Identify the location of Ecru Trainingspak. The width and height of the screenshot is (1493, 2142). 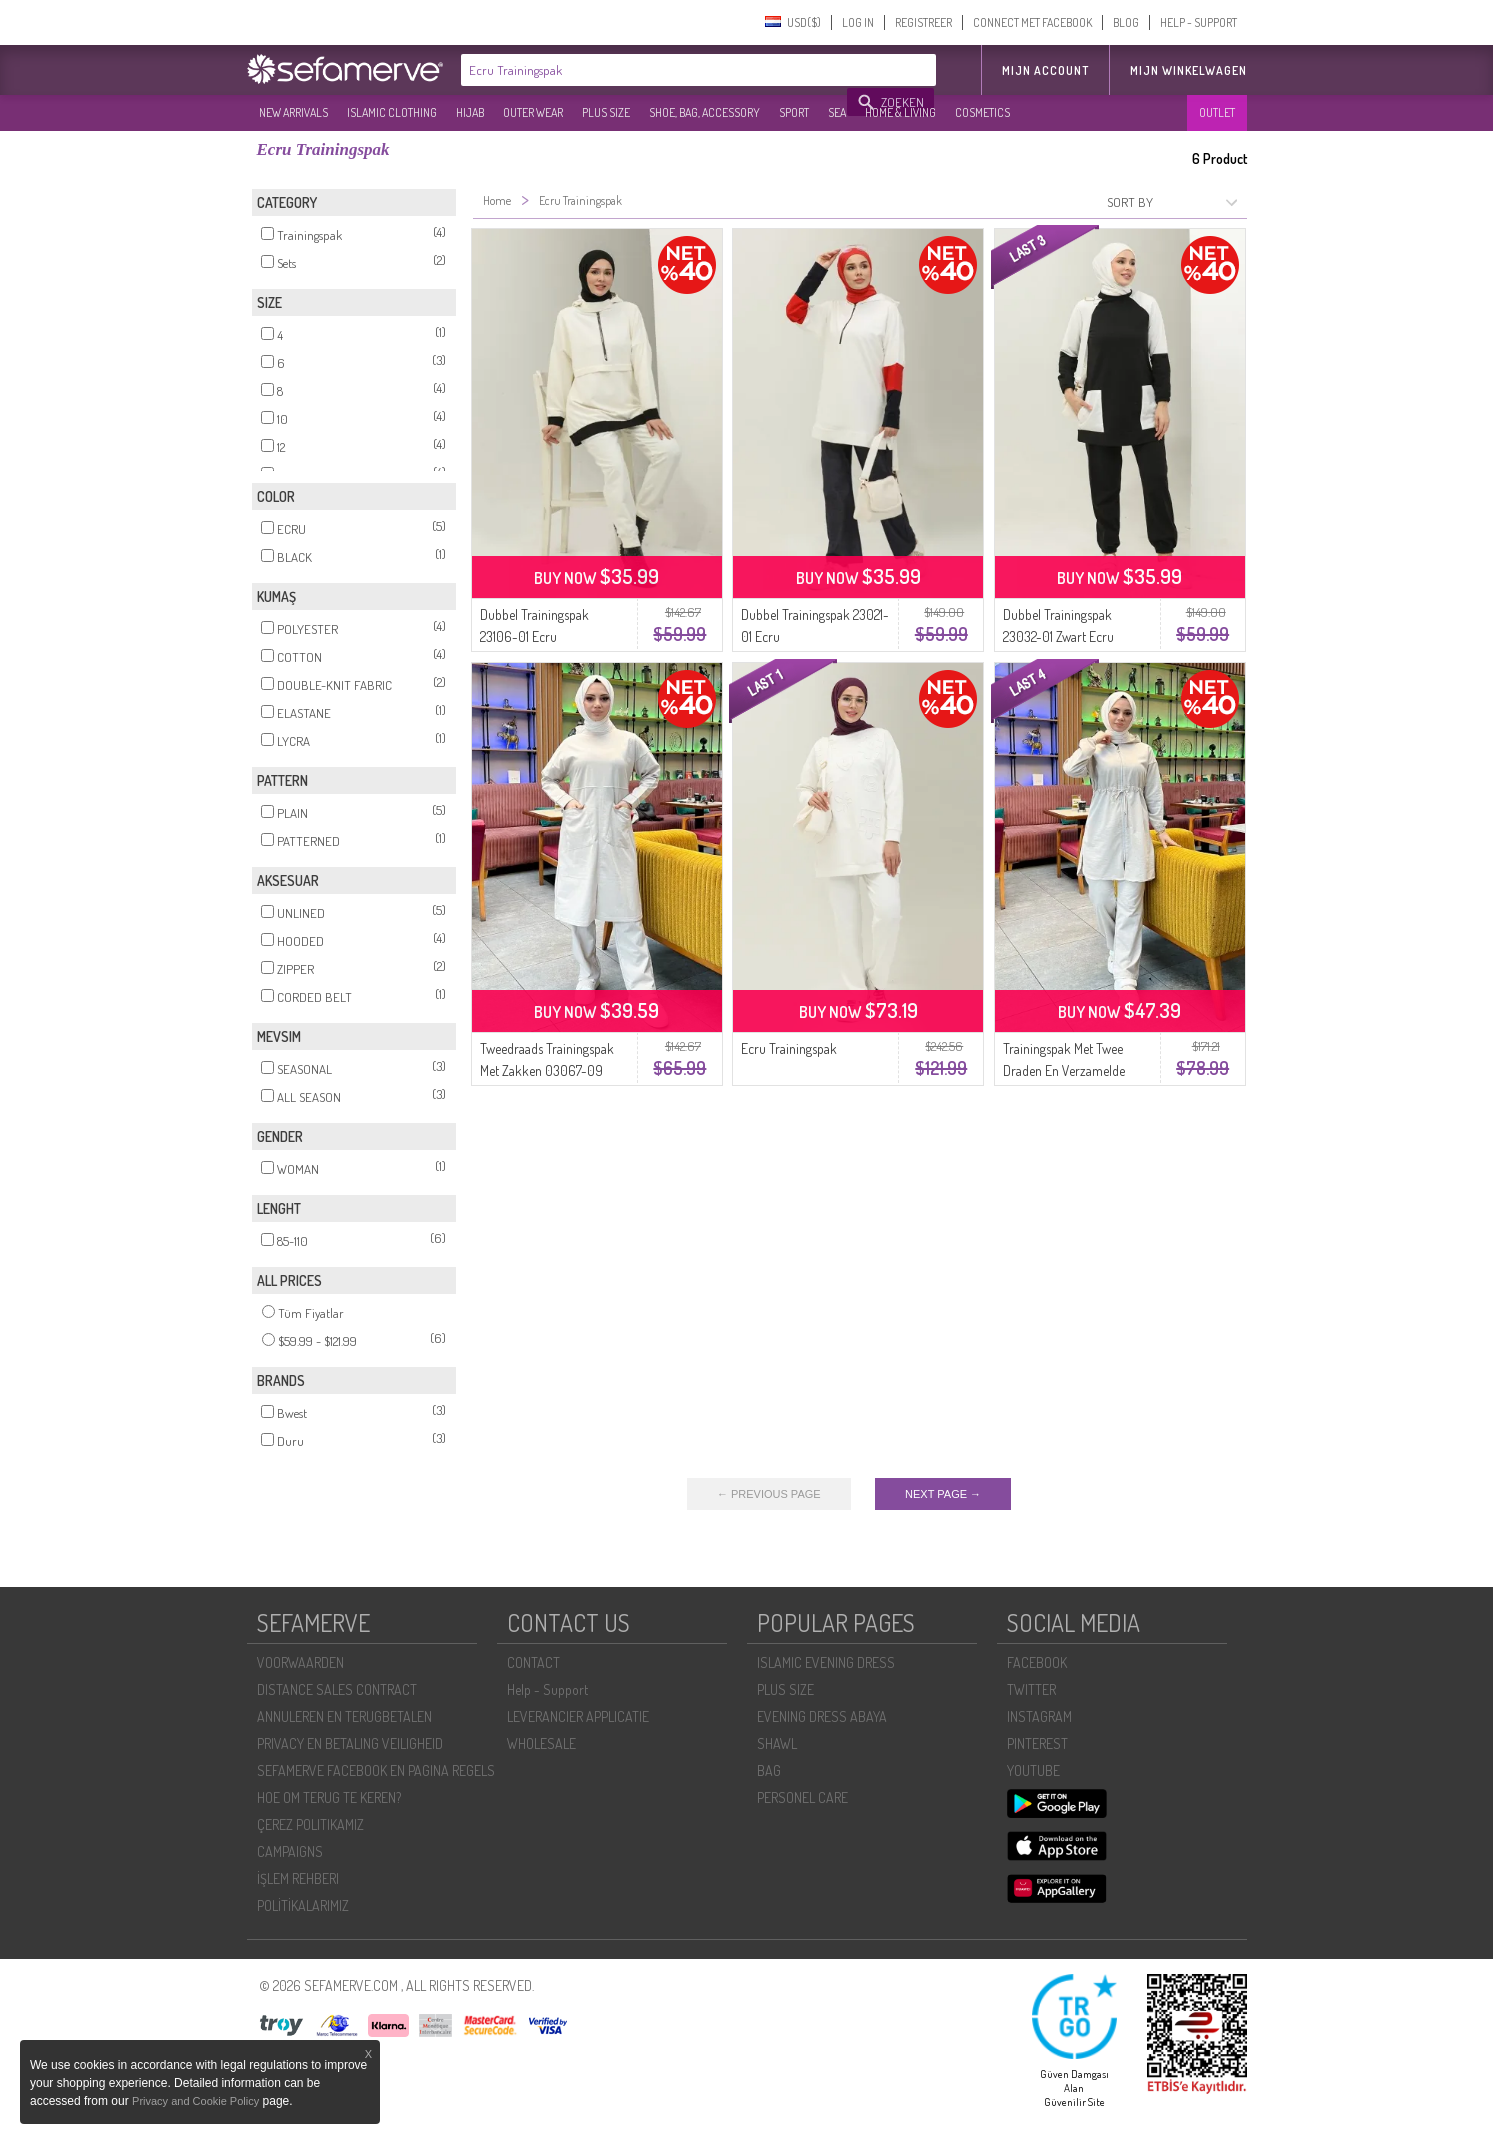
(789, 1048).